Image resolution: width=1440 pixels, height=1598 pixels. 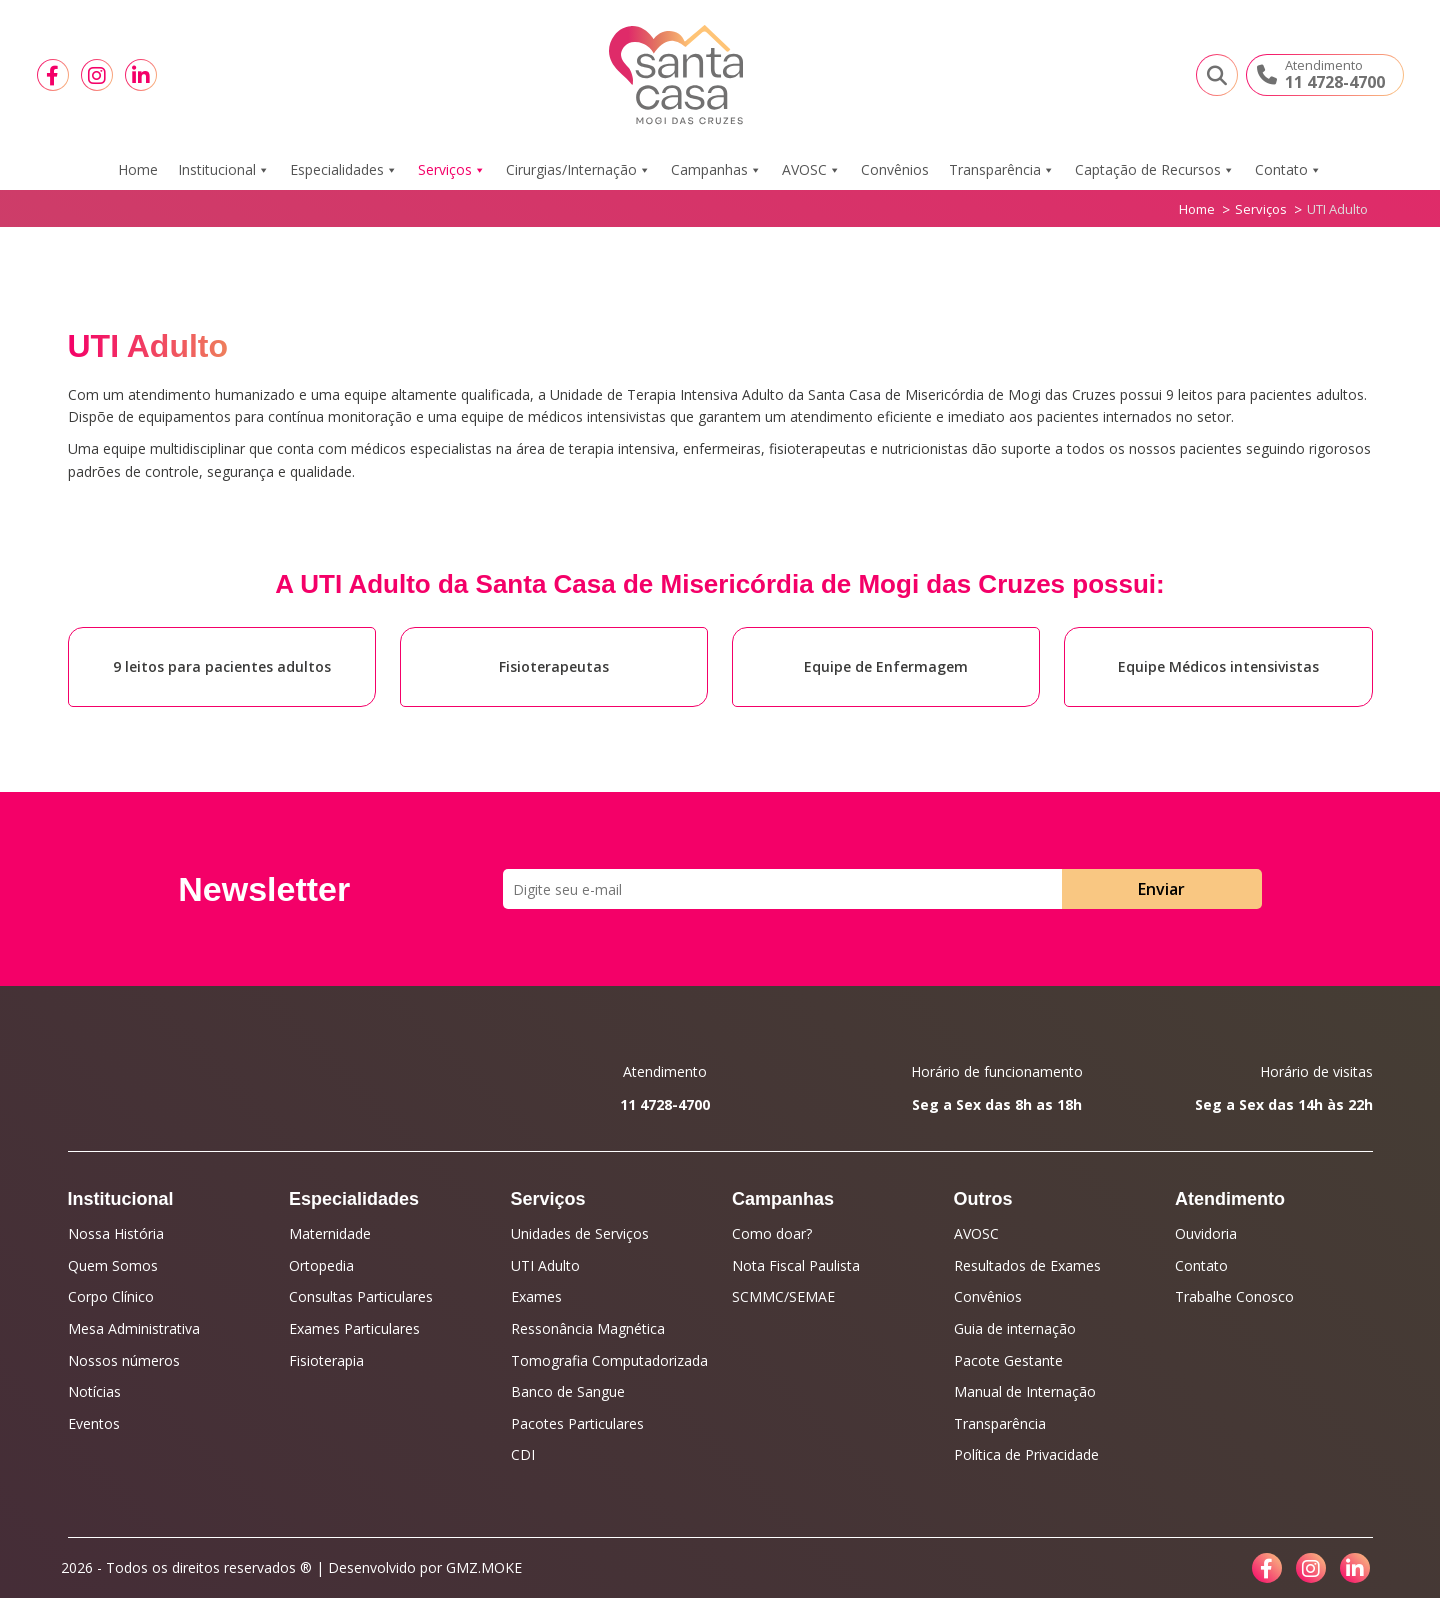 What do you see at coordinates (116, 1233) in the screenshot?
I see `Nossa História` at bounding box center [116, 1233].